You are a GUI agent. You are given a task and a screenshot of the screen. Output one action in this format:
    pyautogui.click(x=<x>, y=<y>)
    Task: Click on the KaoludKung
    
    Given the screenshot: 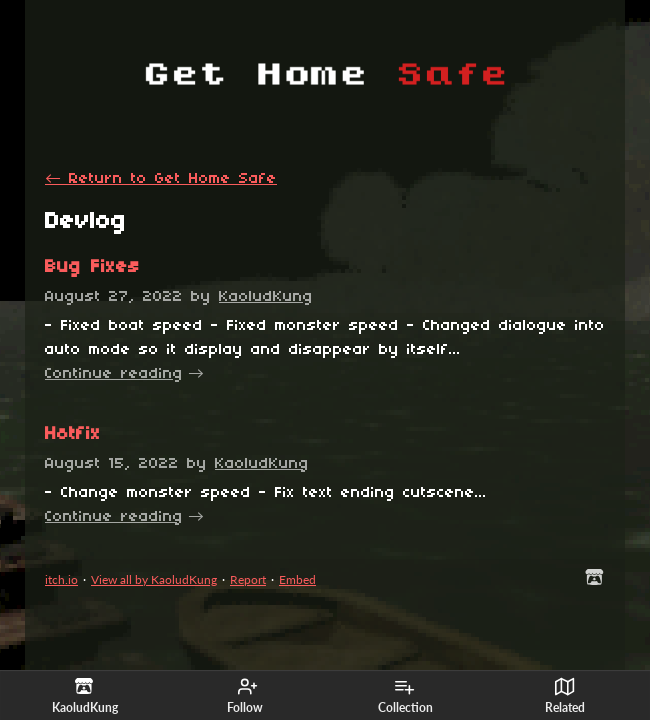 What is the action you would take?
    pyautogui.click(x=266, y=297)
    